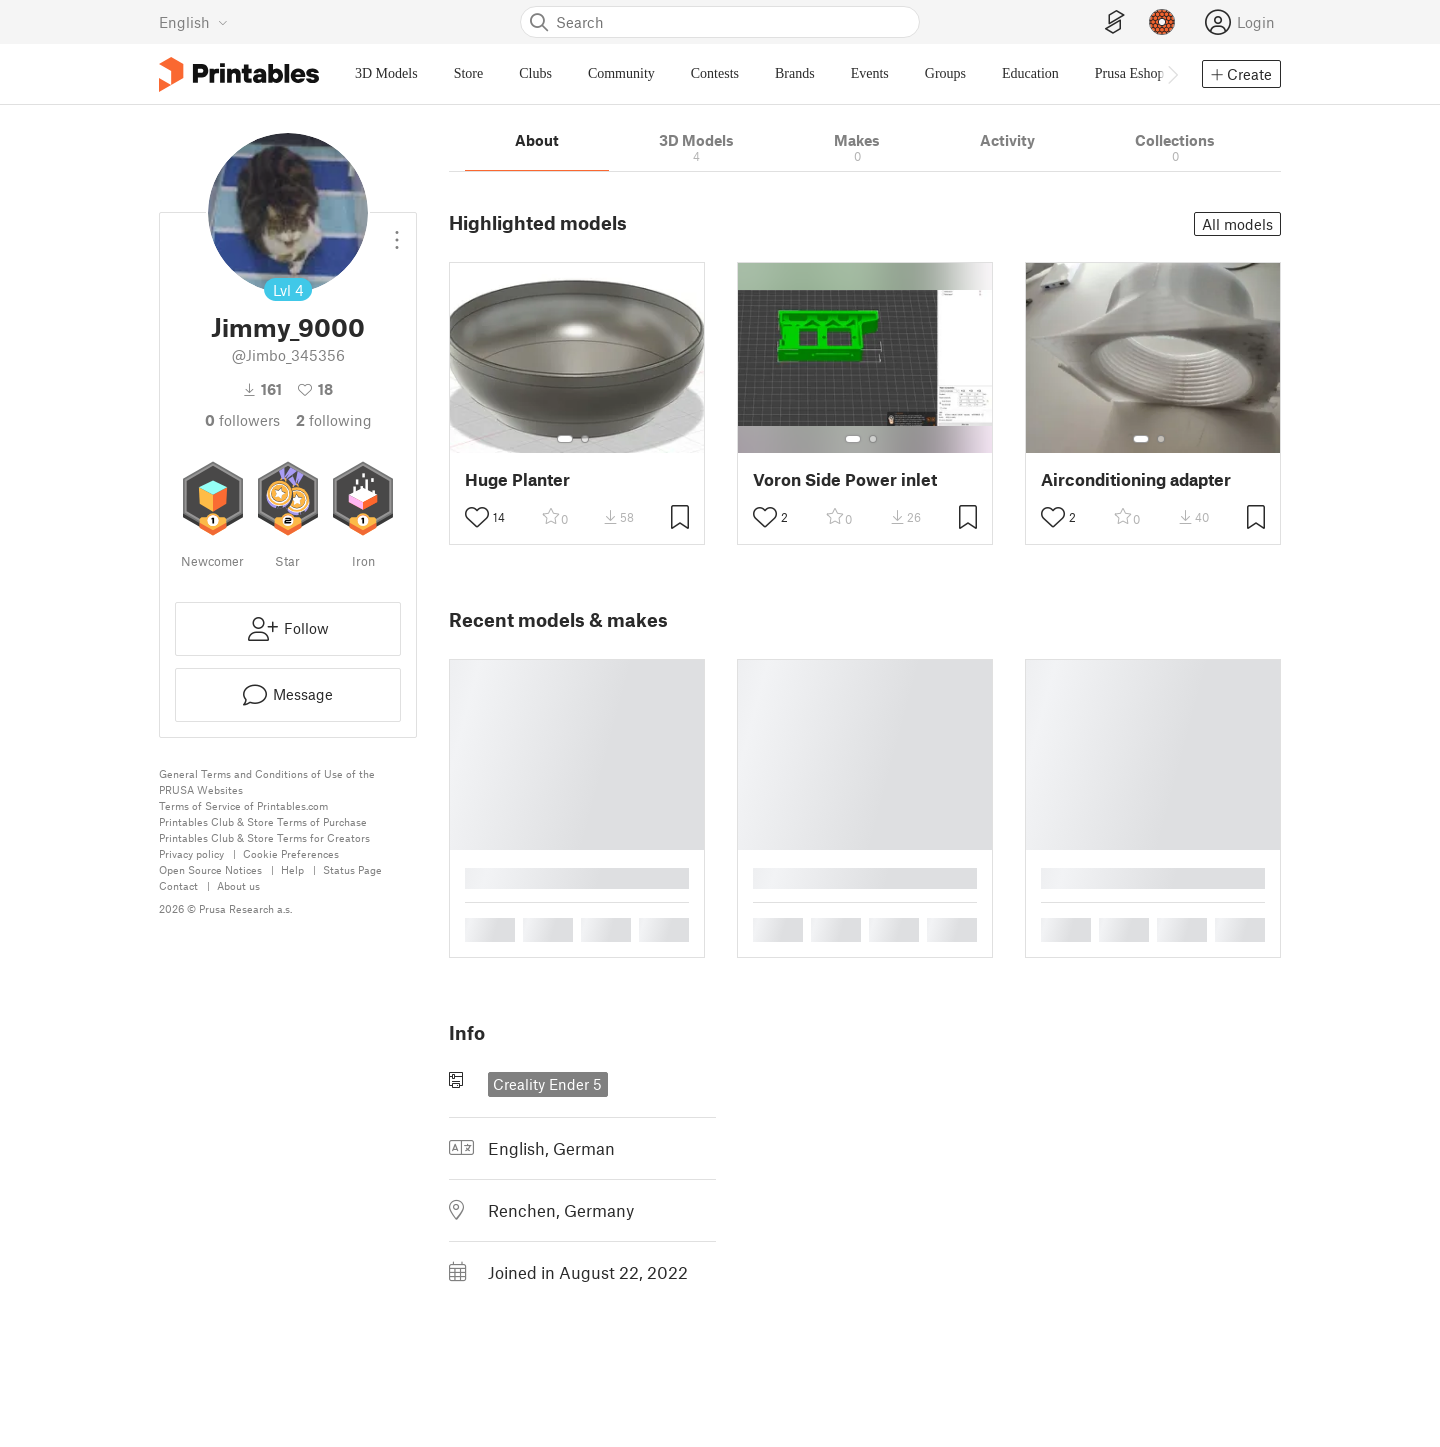  Describe the element at coordinates (352, 869) in the screenshot. I see `Status Page` at that location.